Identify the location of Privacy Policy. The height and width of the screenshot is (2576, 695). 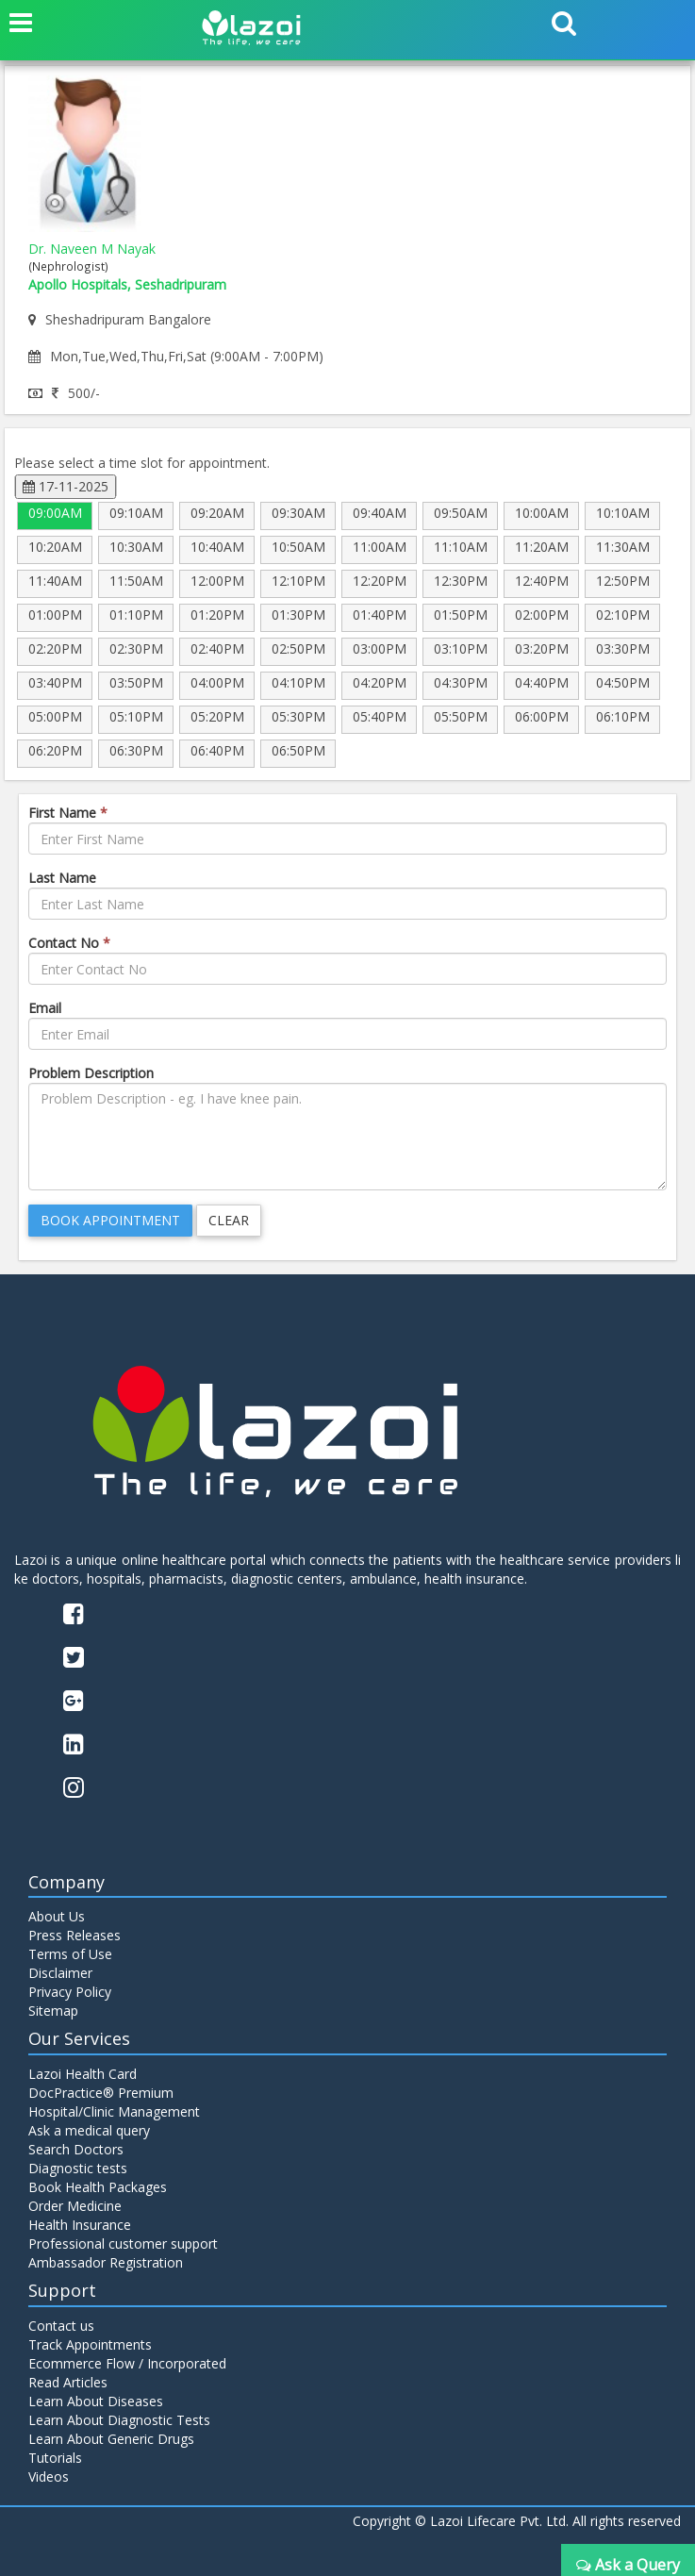
(69, 1992).